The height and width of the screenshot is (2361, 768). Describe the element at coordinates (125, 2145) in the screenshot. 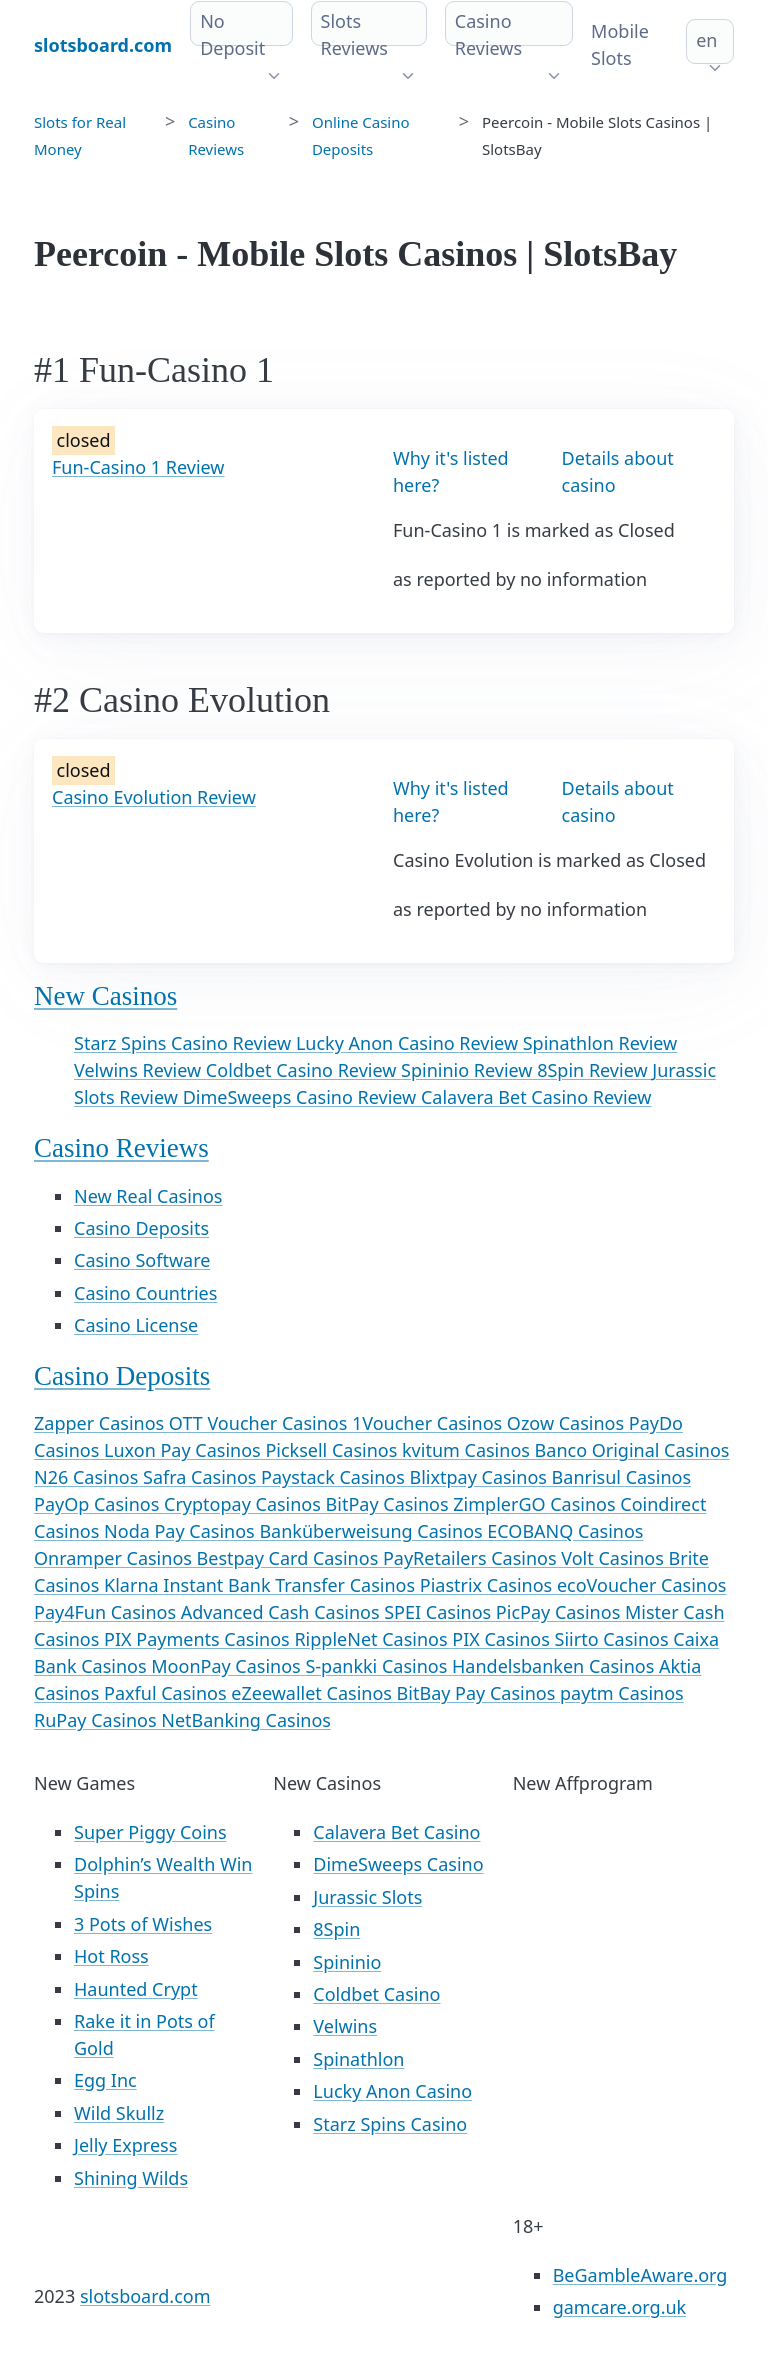

I see `Jelly Express` at that location.